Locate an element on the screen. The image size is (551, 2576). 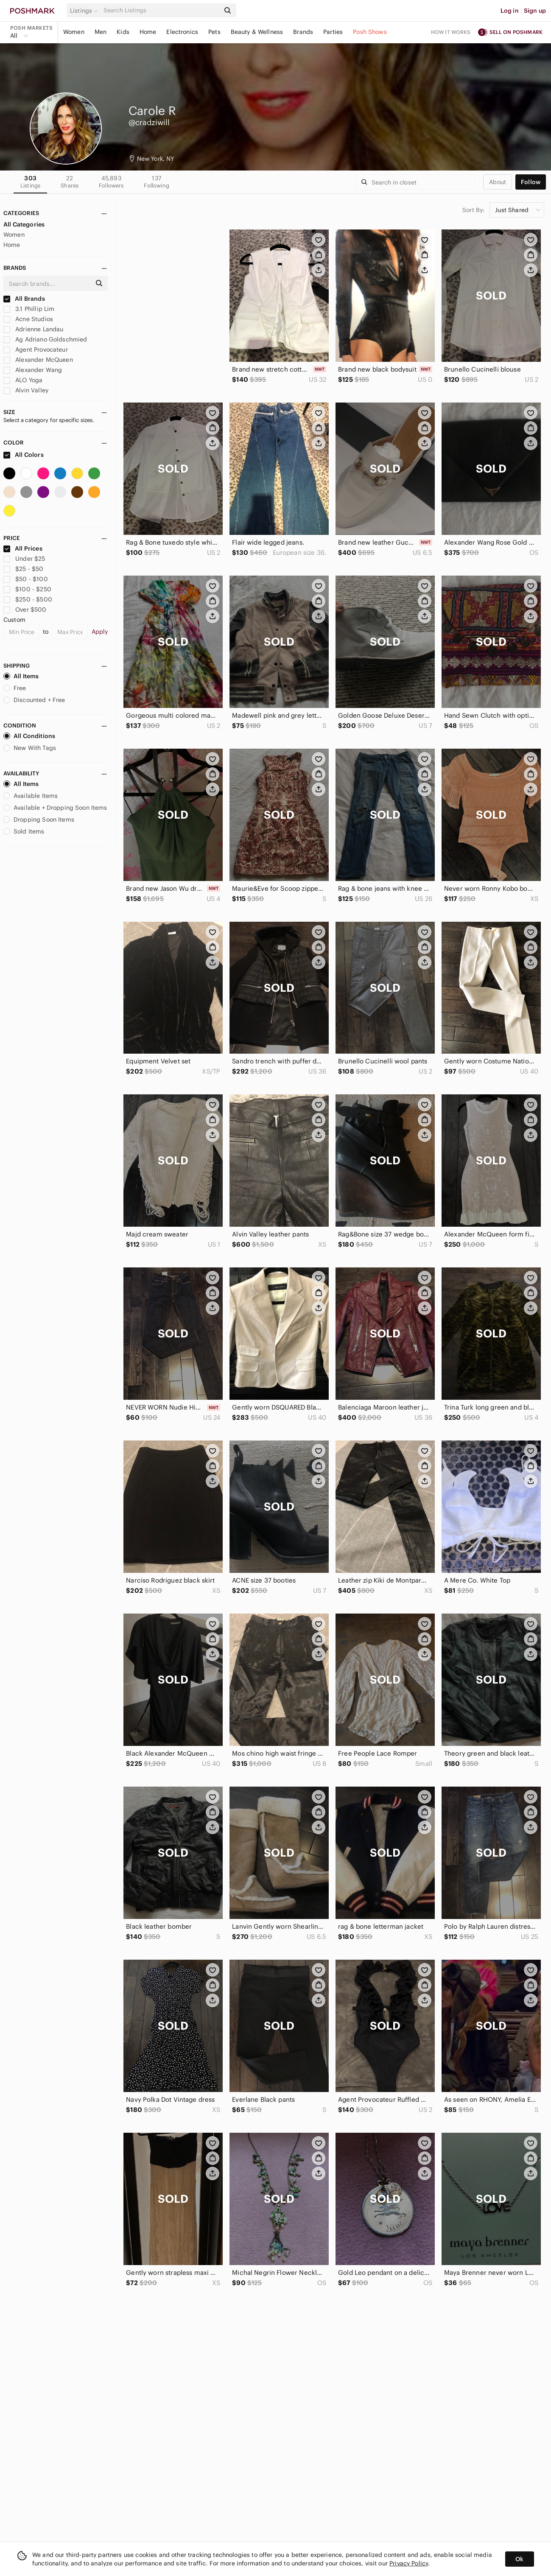
Alexander McQueen is located at coordinates (38, 360).